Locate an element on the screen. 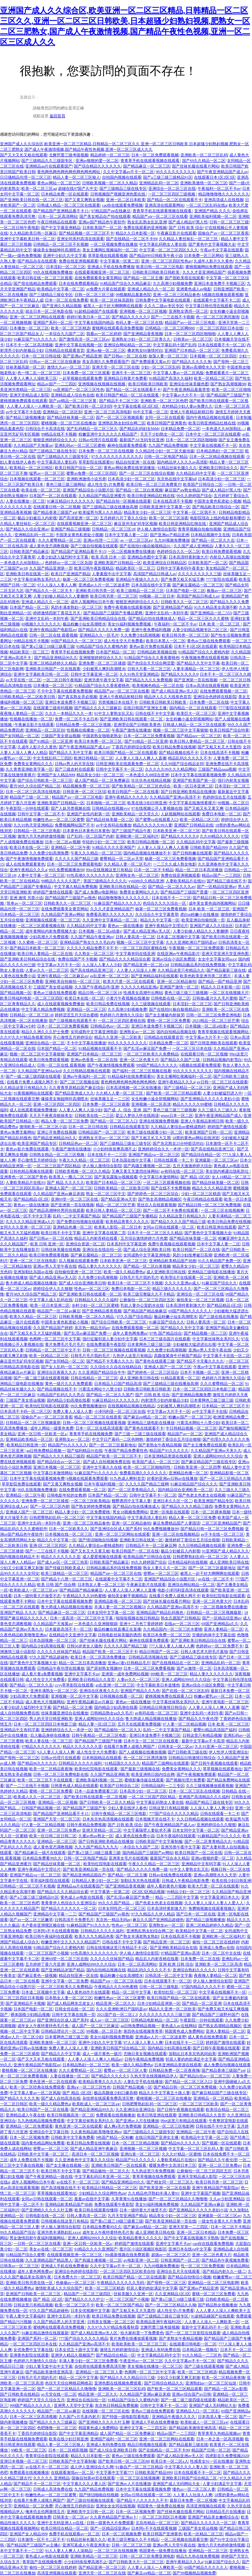  亚洲欧美福利视频一区二区 is located at coordinates (213, 216).